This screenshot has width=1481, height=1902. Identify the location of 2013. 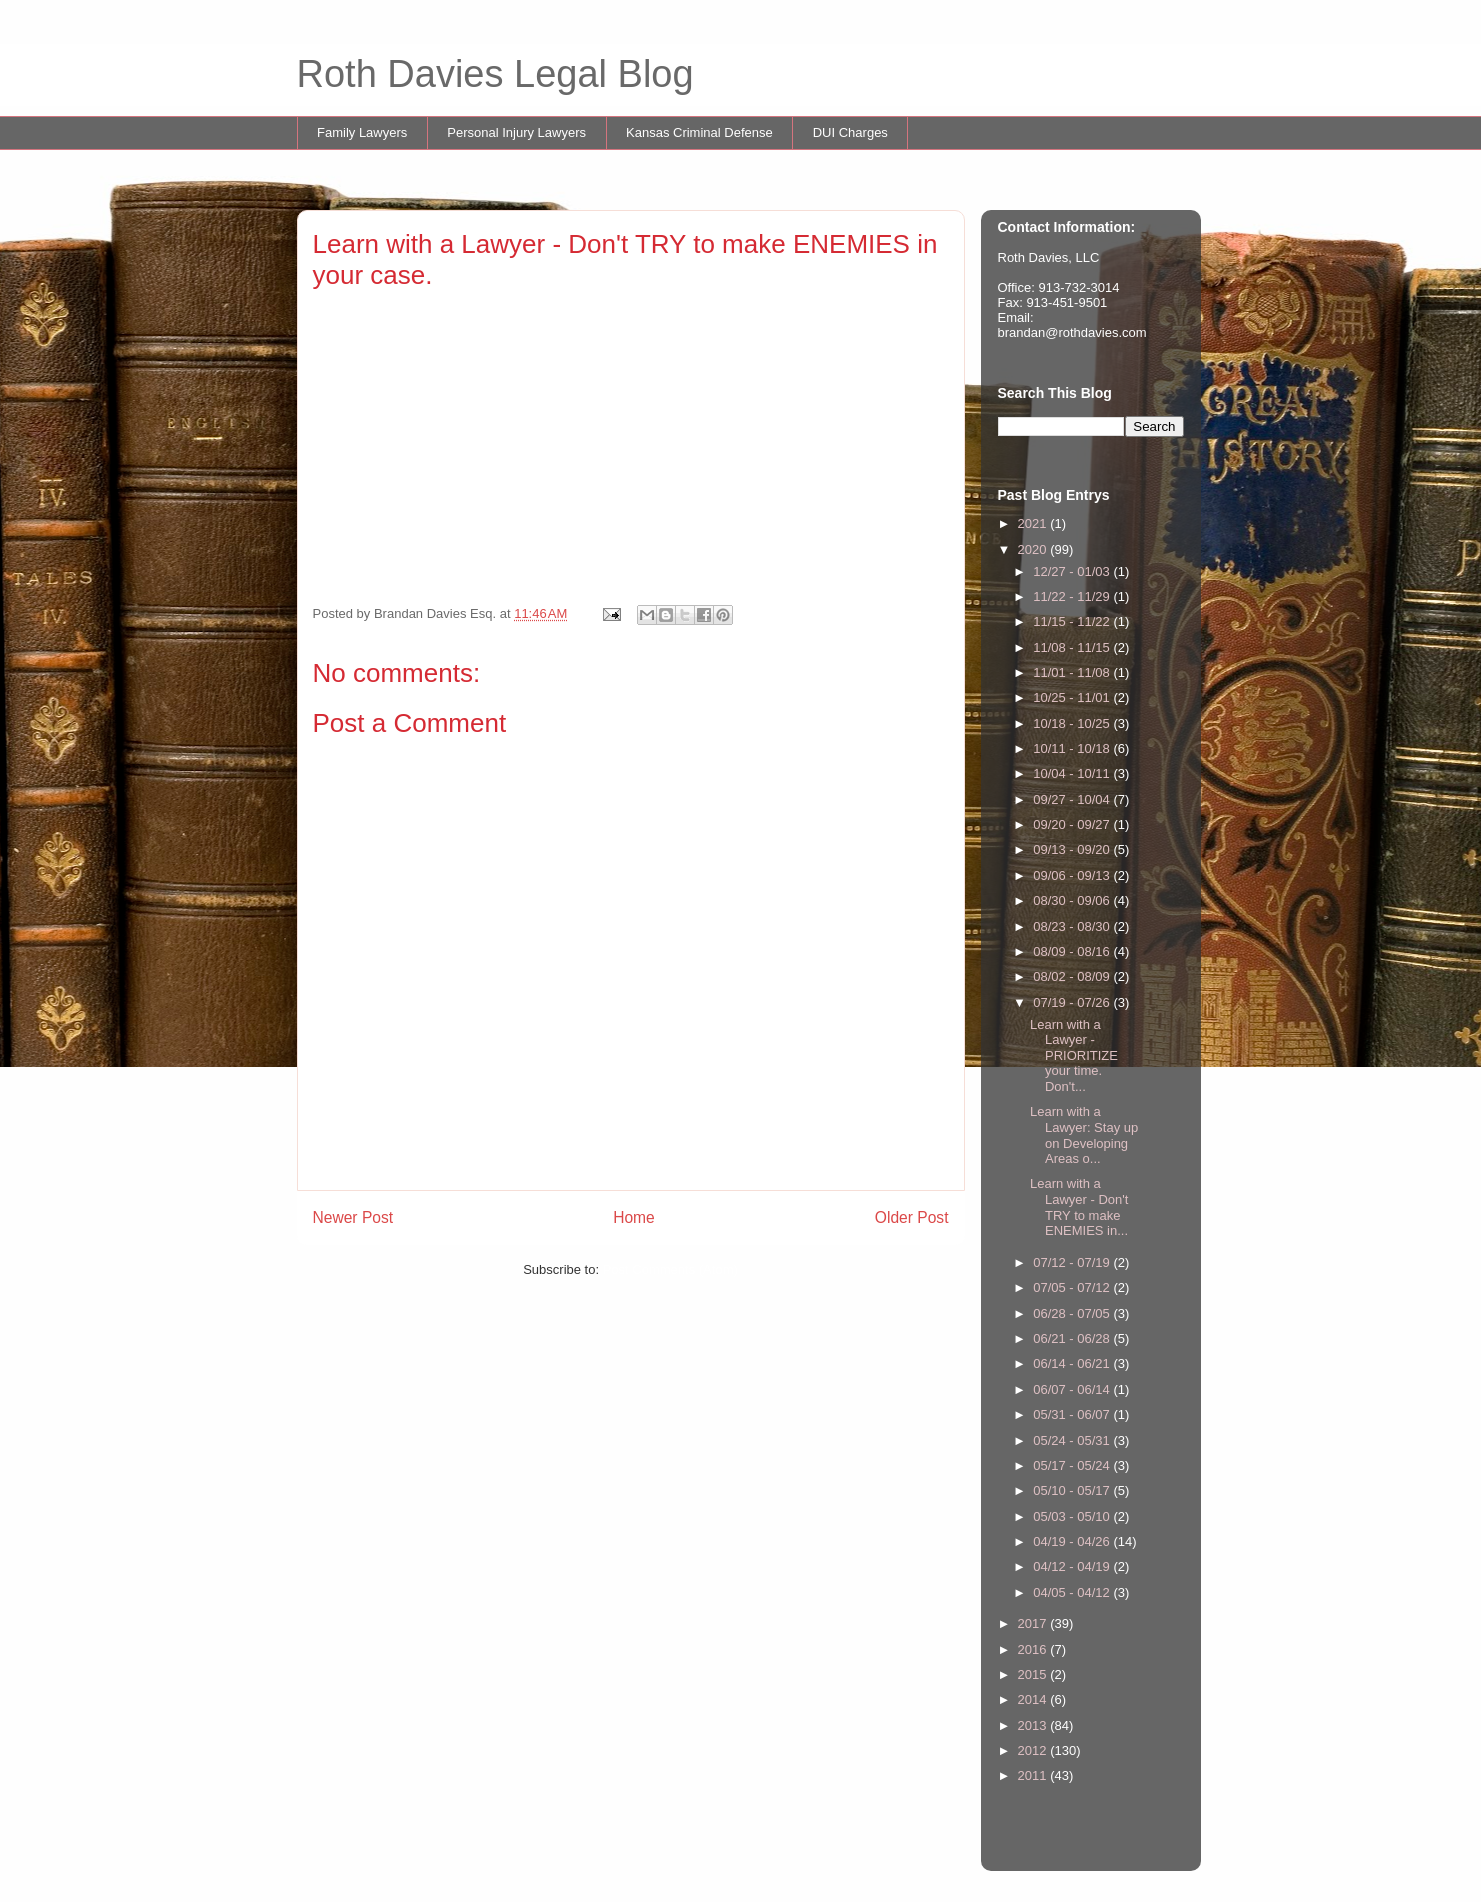
(1034, 1725).